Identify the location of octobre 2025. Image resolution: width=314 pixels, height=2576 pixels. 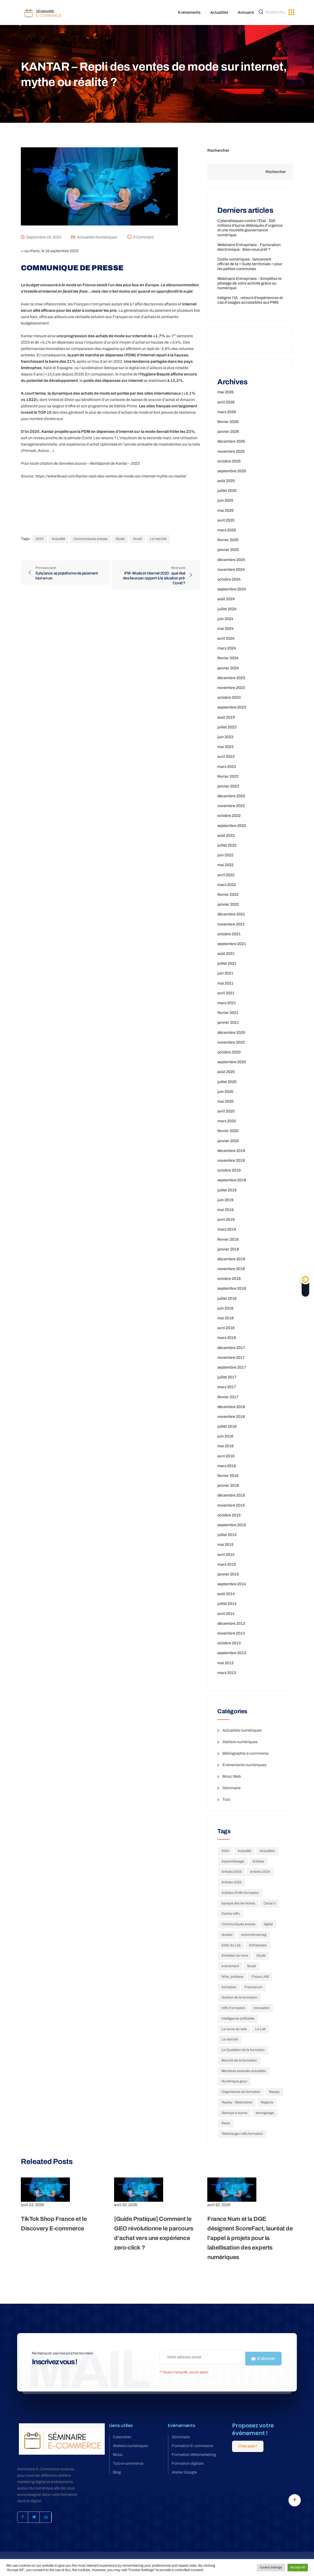
(229, 461).